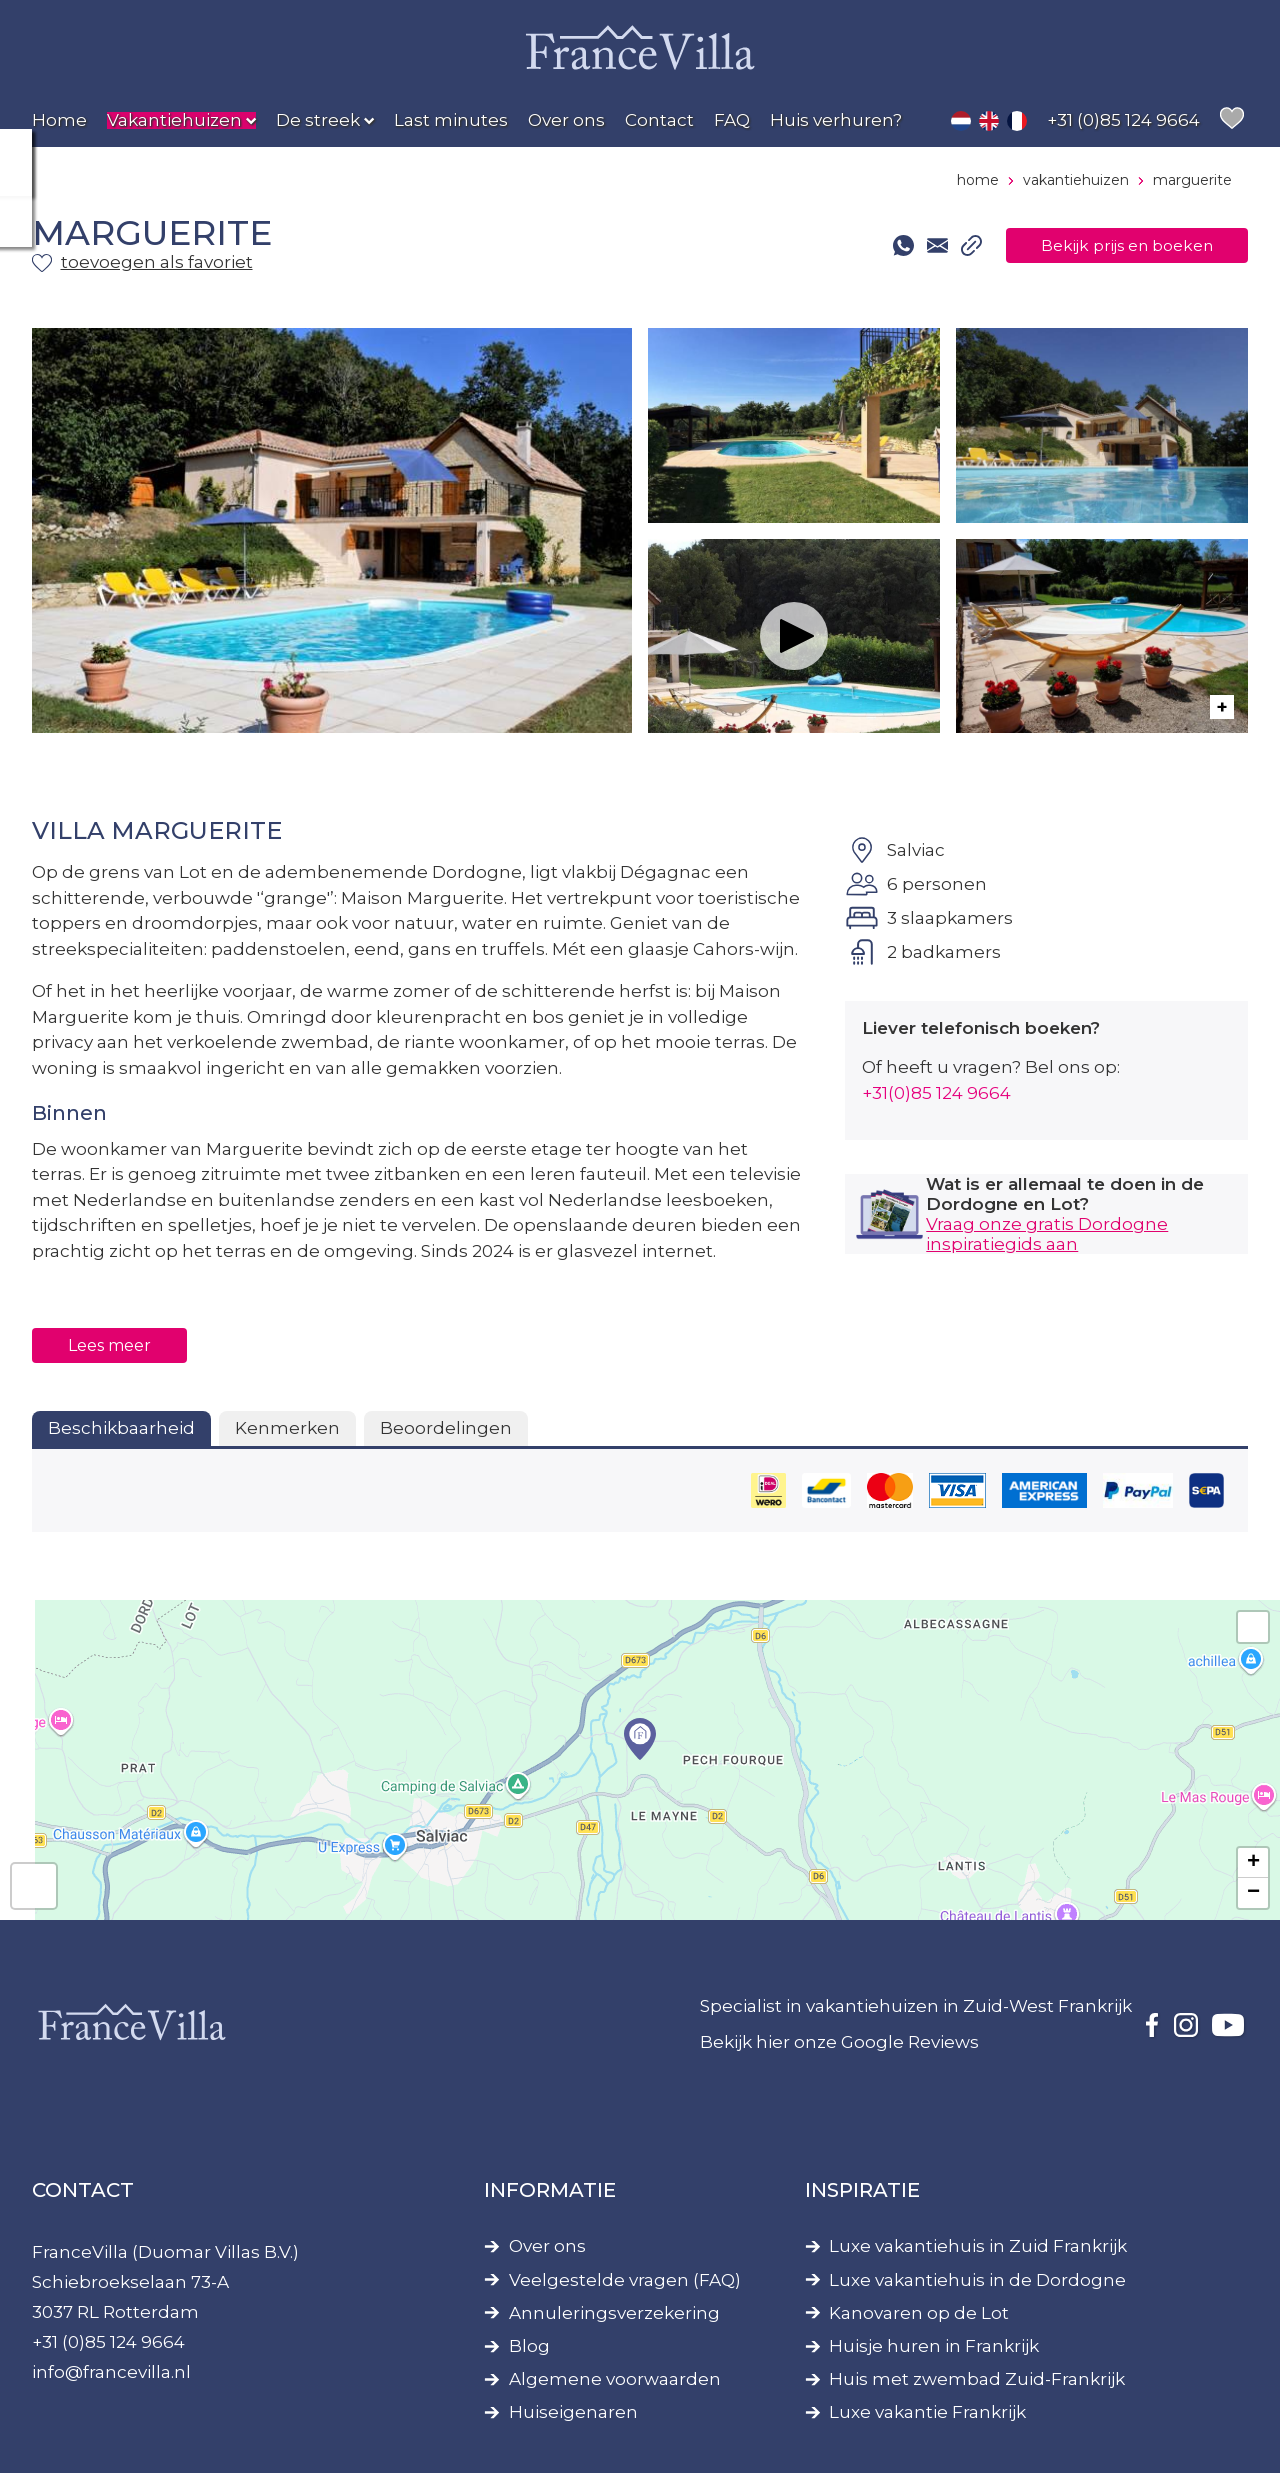 This screenshot has width=1280, height=2473. Describe the element at coordinates (121, 1428) in the screenshot. I see `Beschikbaarheid` at that location.